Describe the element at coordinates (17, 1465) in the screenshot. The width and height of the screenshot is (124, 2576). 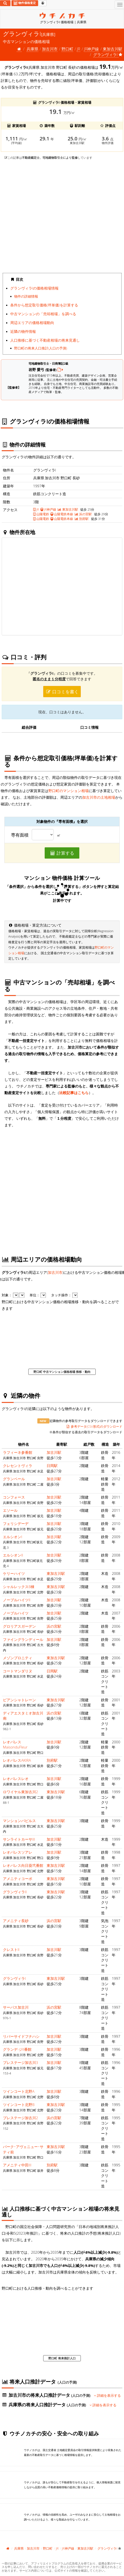
I see `クレセントヴィラ` at that location.